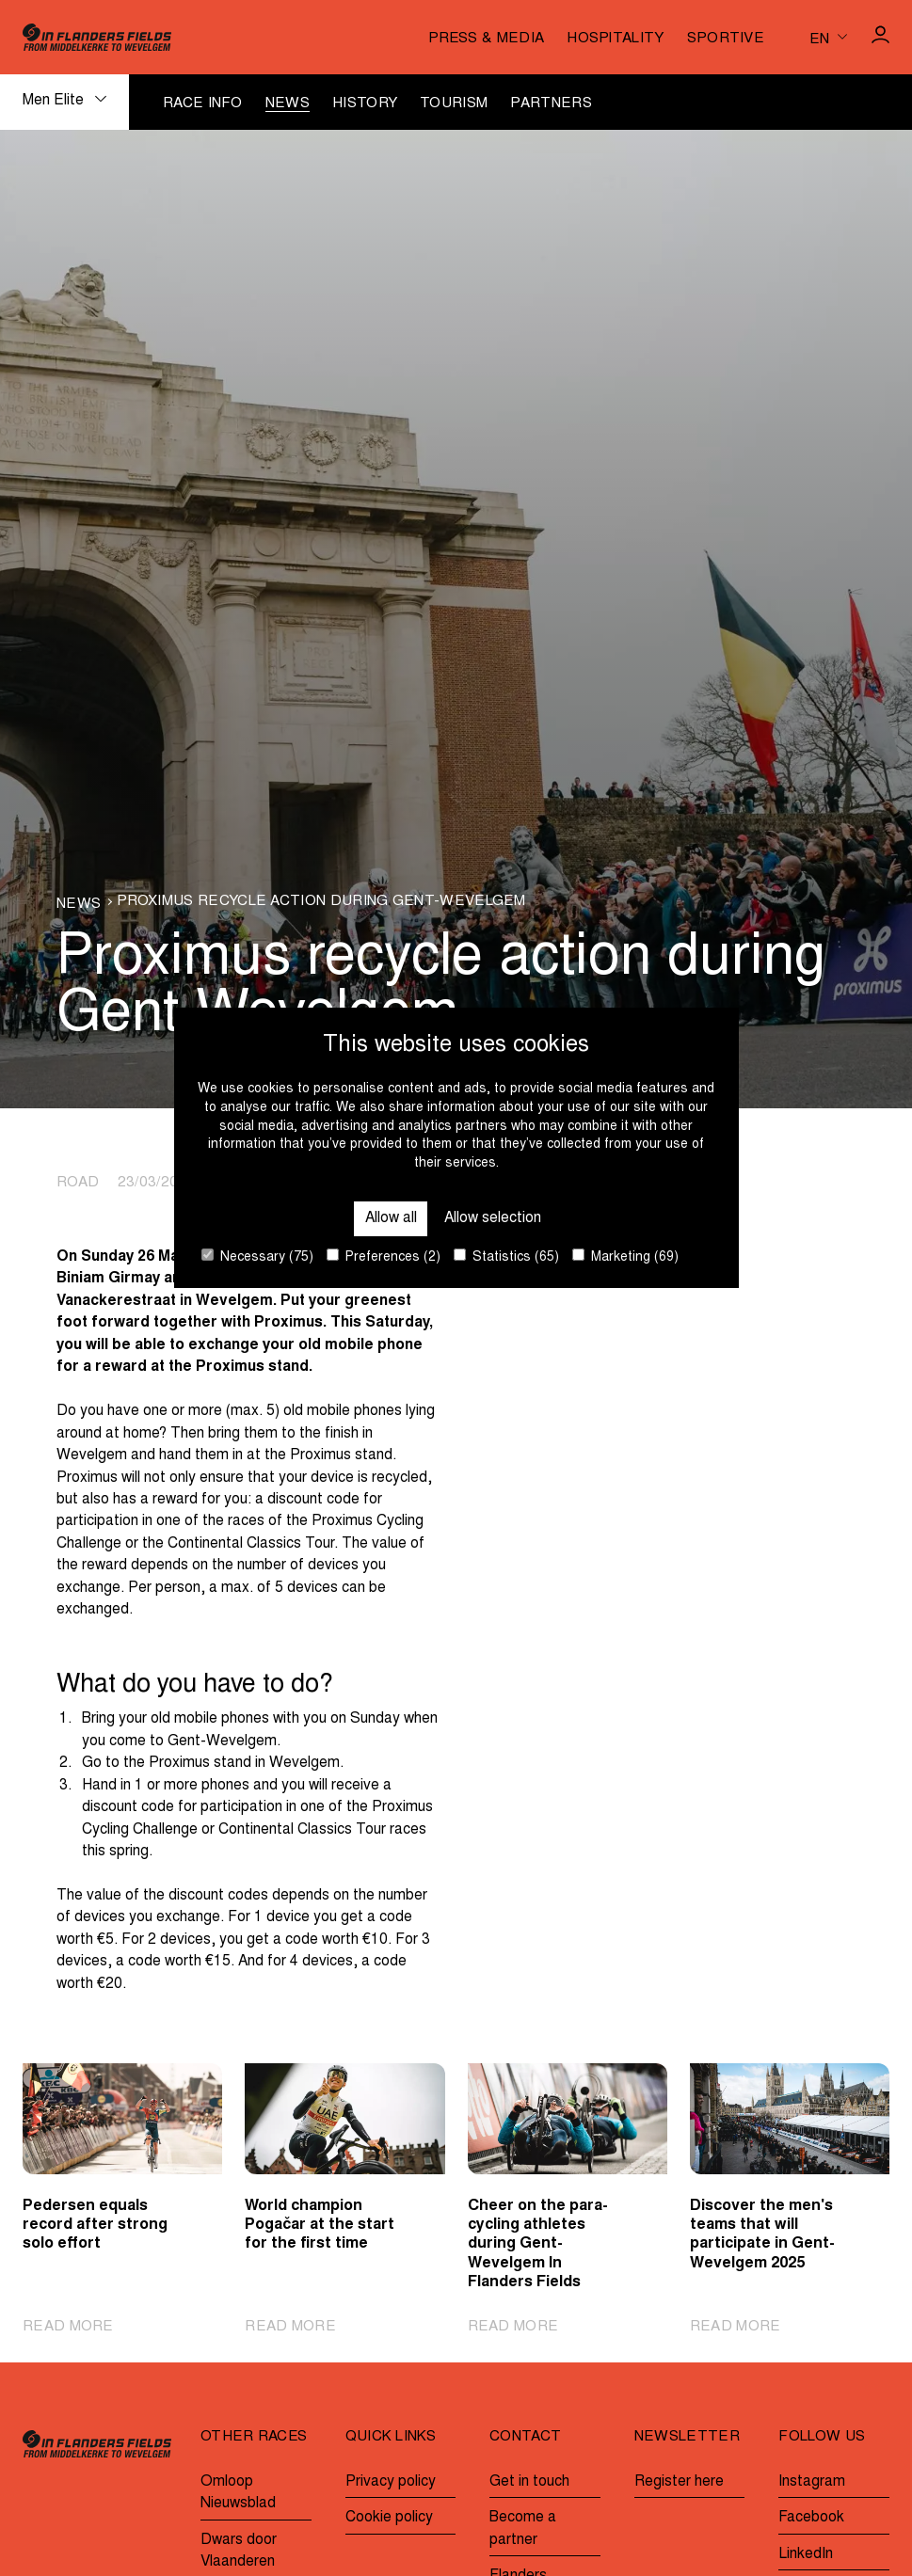 The width and height of the screenshot is (912, 2576). Describe the element at coordinates (97, 37) in the screenshot. I see `[Go to homepage]` at that location.